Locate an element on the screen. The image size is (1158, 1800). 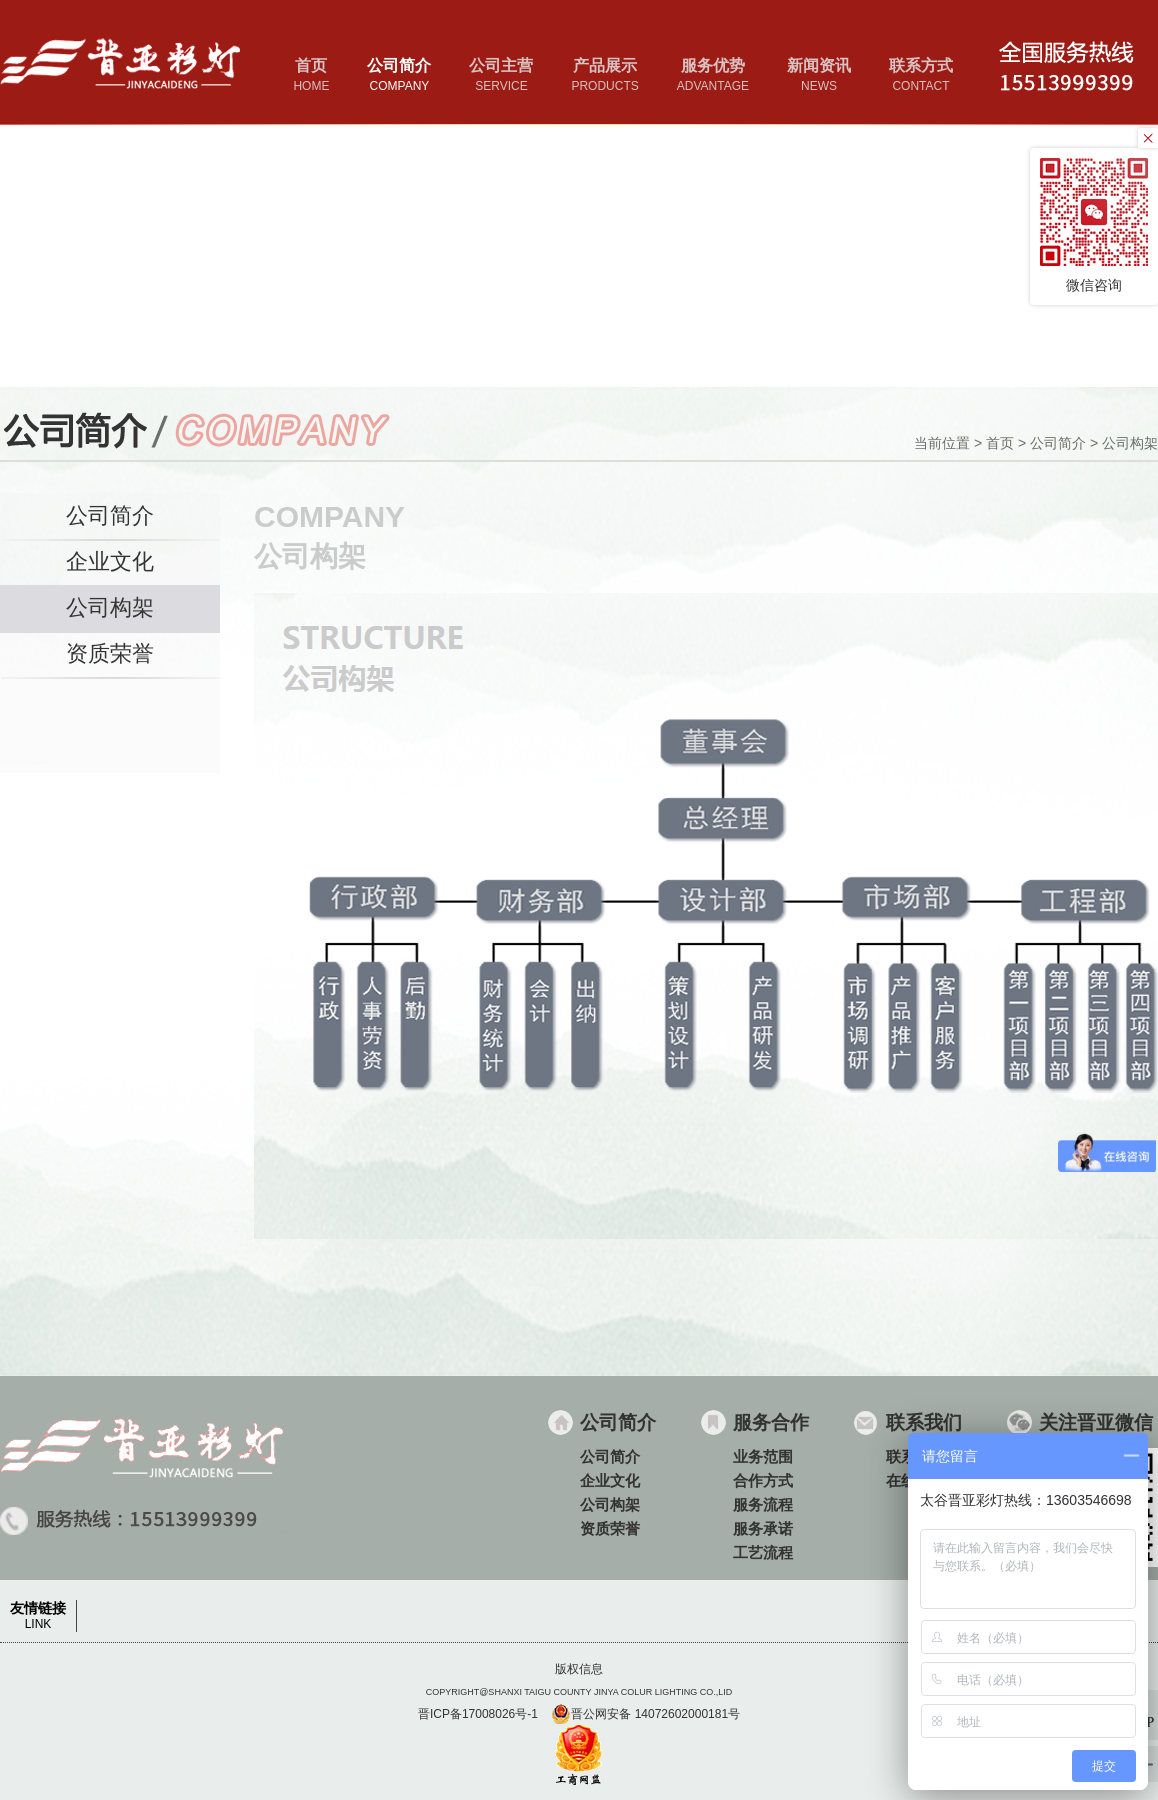
公司简介 is located at coordinates (399, 76).